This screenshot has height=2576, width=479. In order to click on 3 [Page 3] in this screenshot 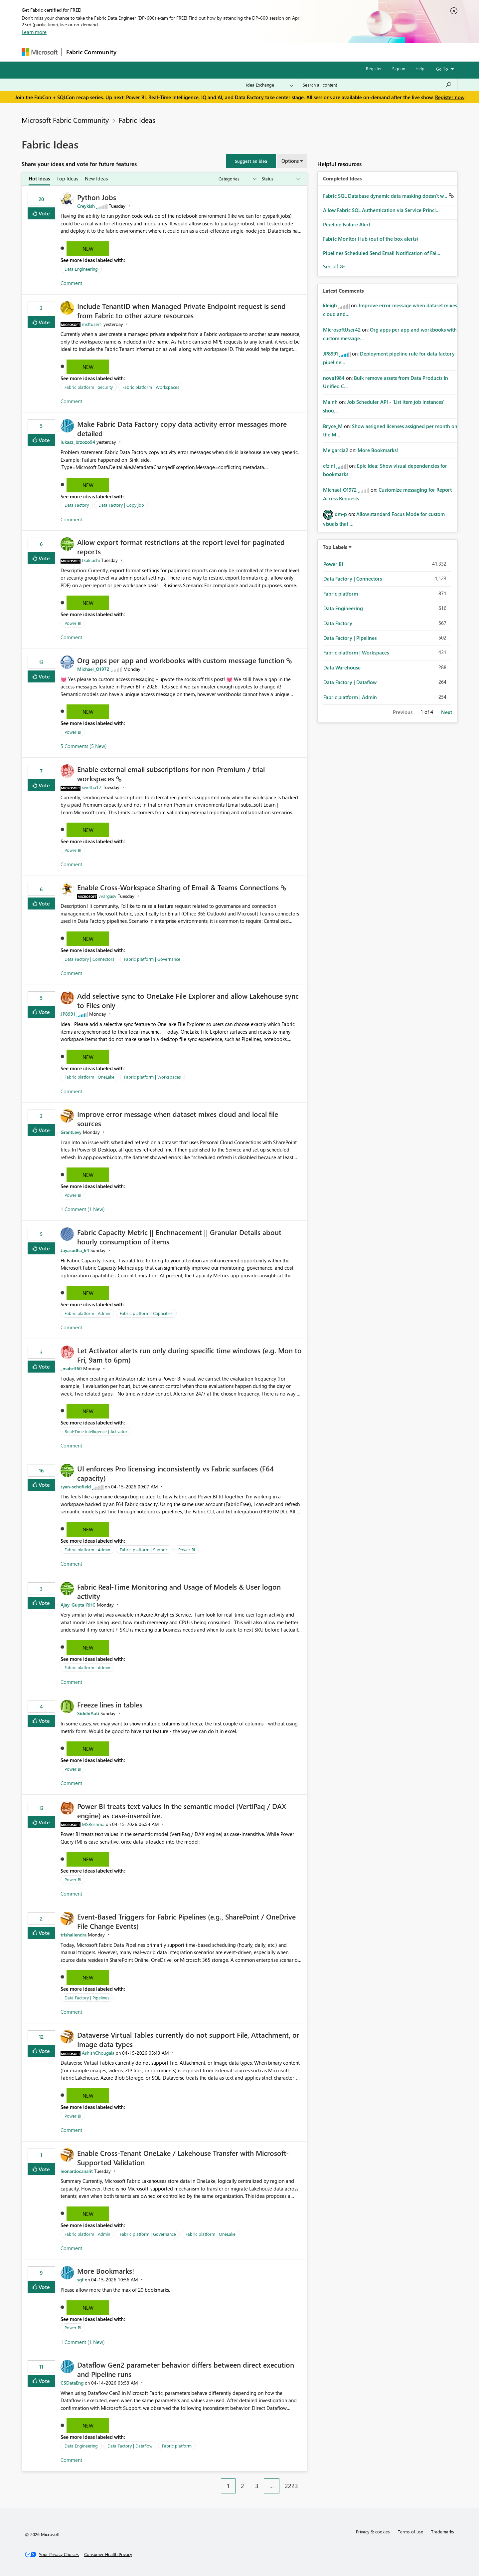, I will do `click(256, 2486)`.